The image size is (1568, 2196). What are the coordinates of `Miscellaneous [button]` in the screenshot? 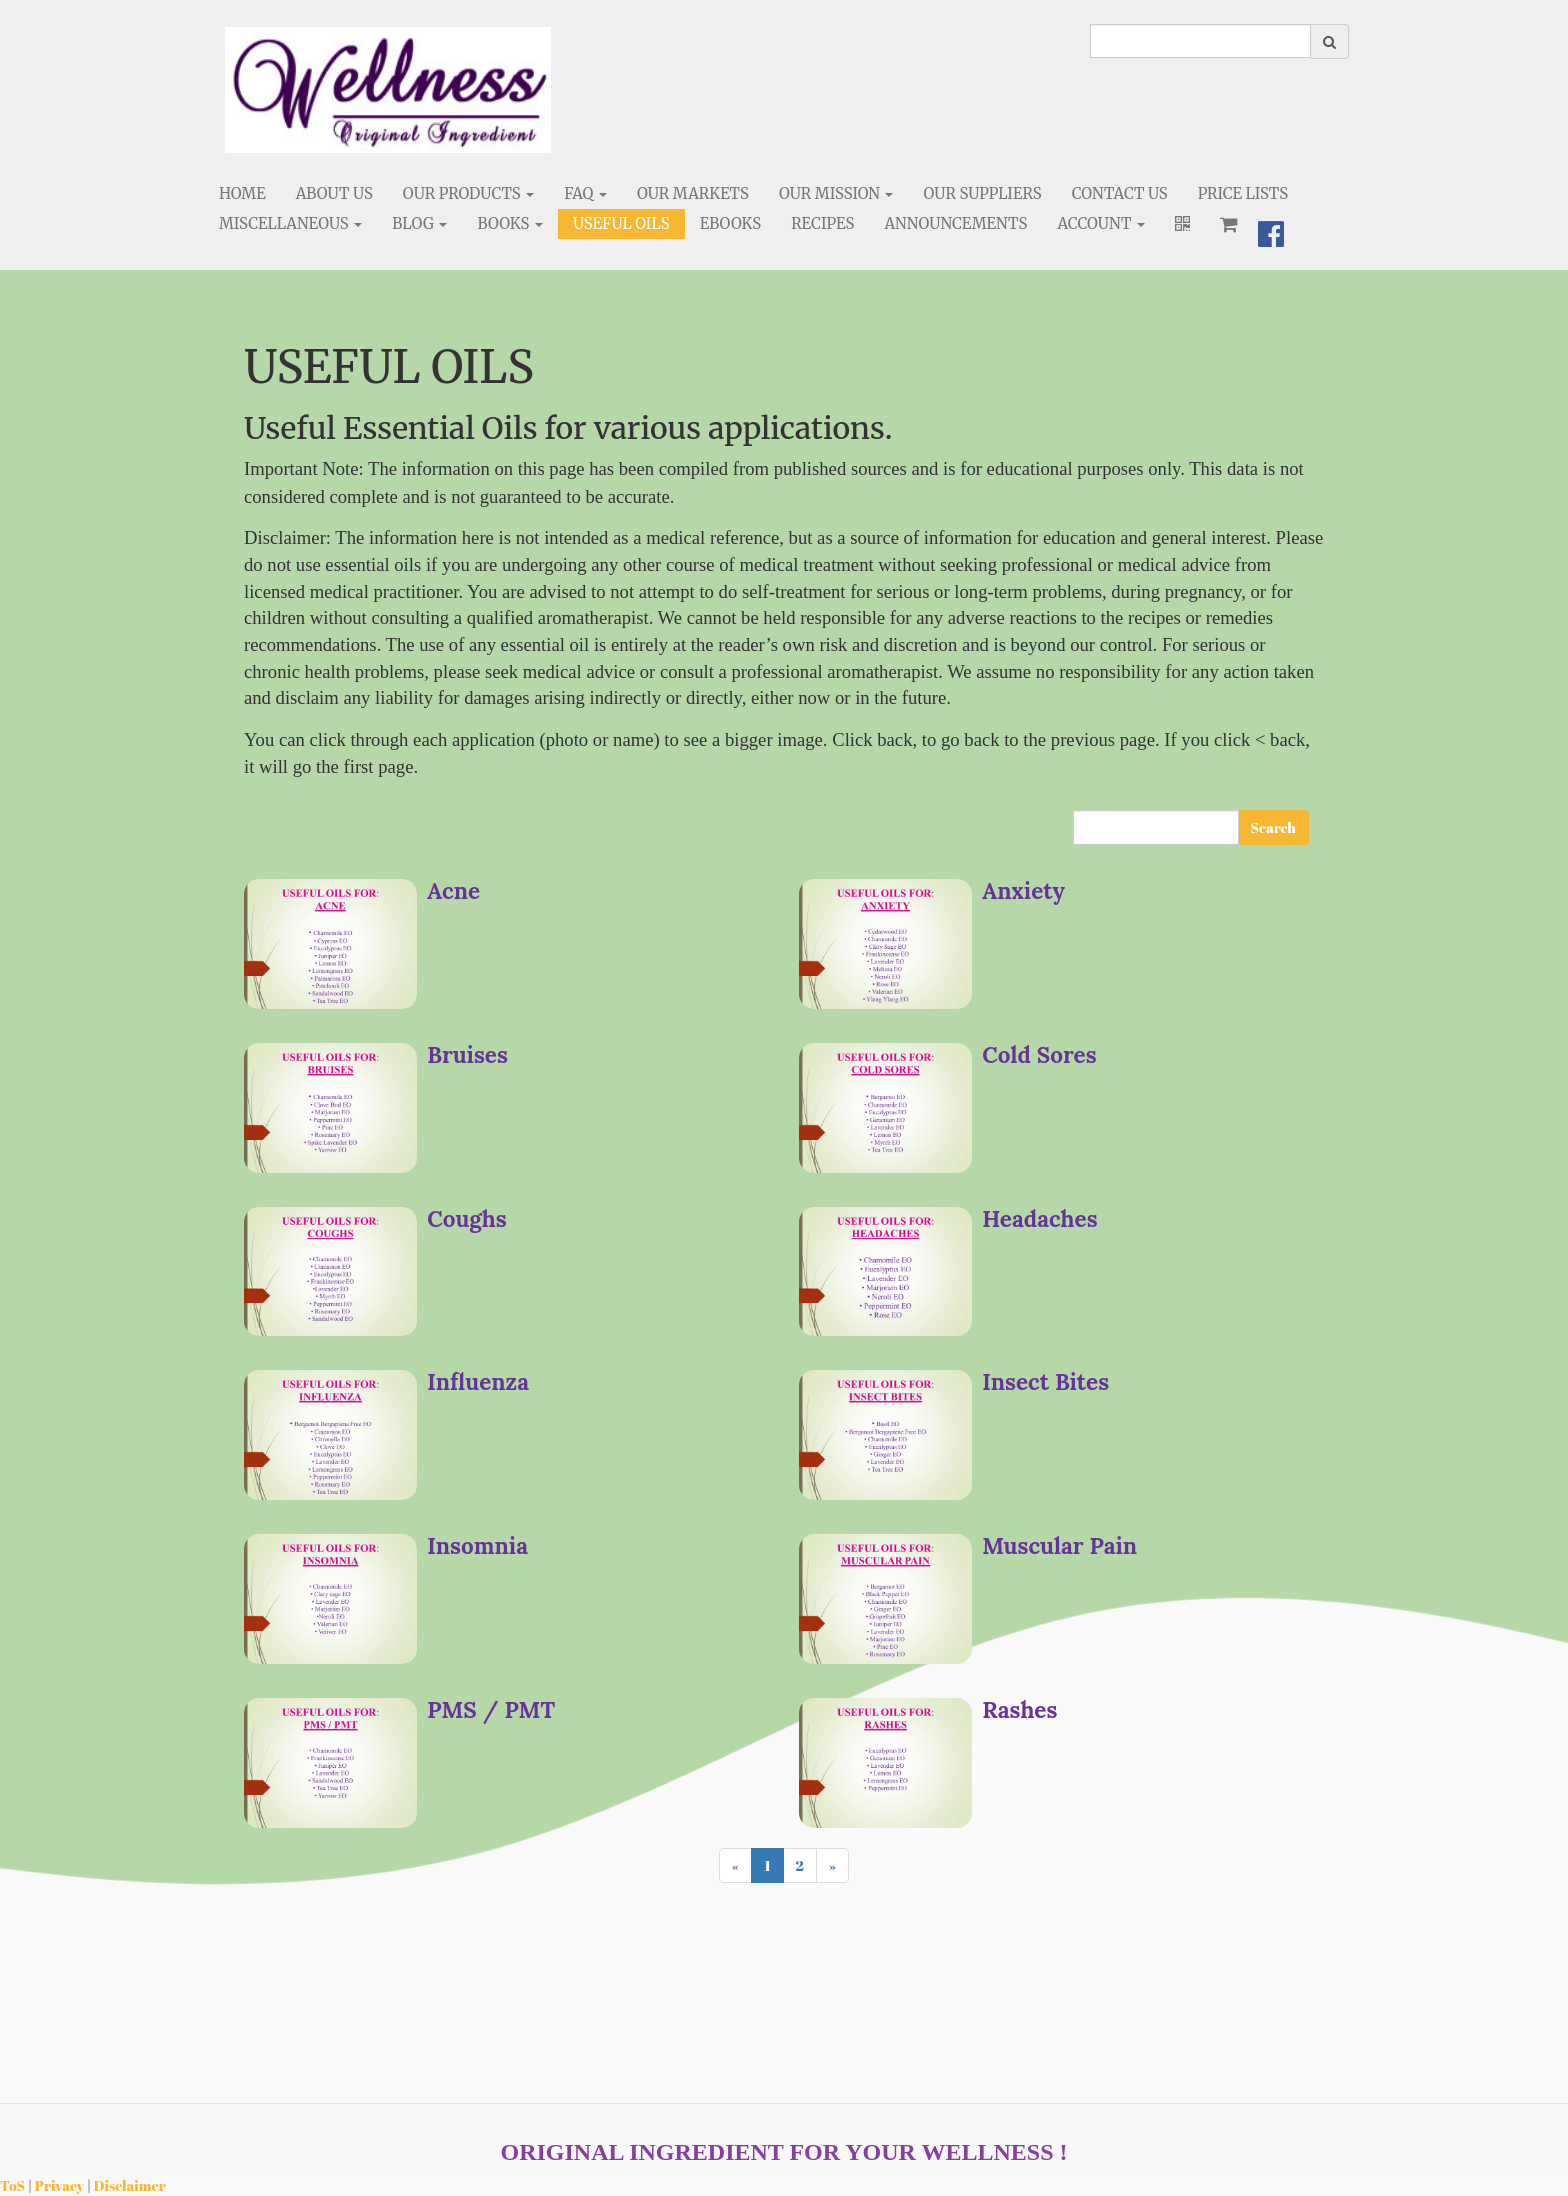 It's located at (290, 223).